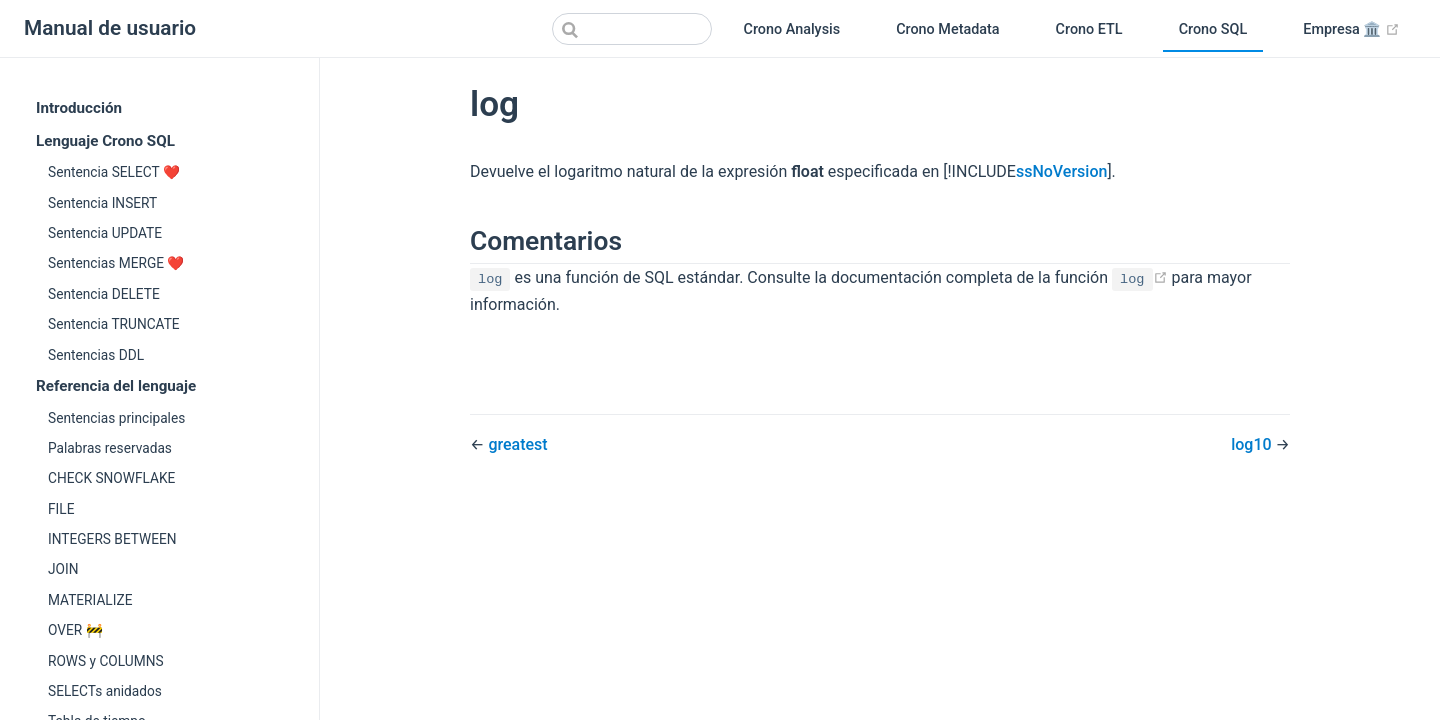 The width and height of the screenshot is (1440, 720). Describe the element at coordinates (112, 539) in the screenshot. I see `INTEGERS BETWEEN` at that location.